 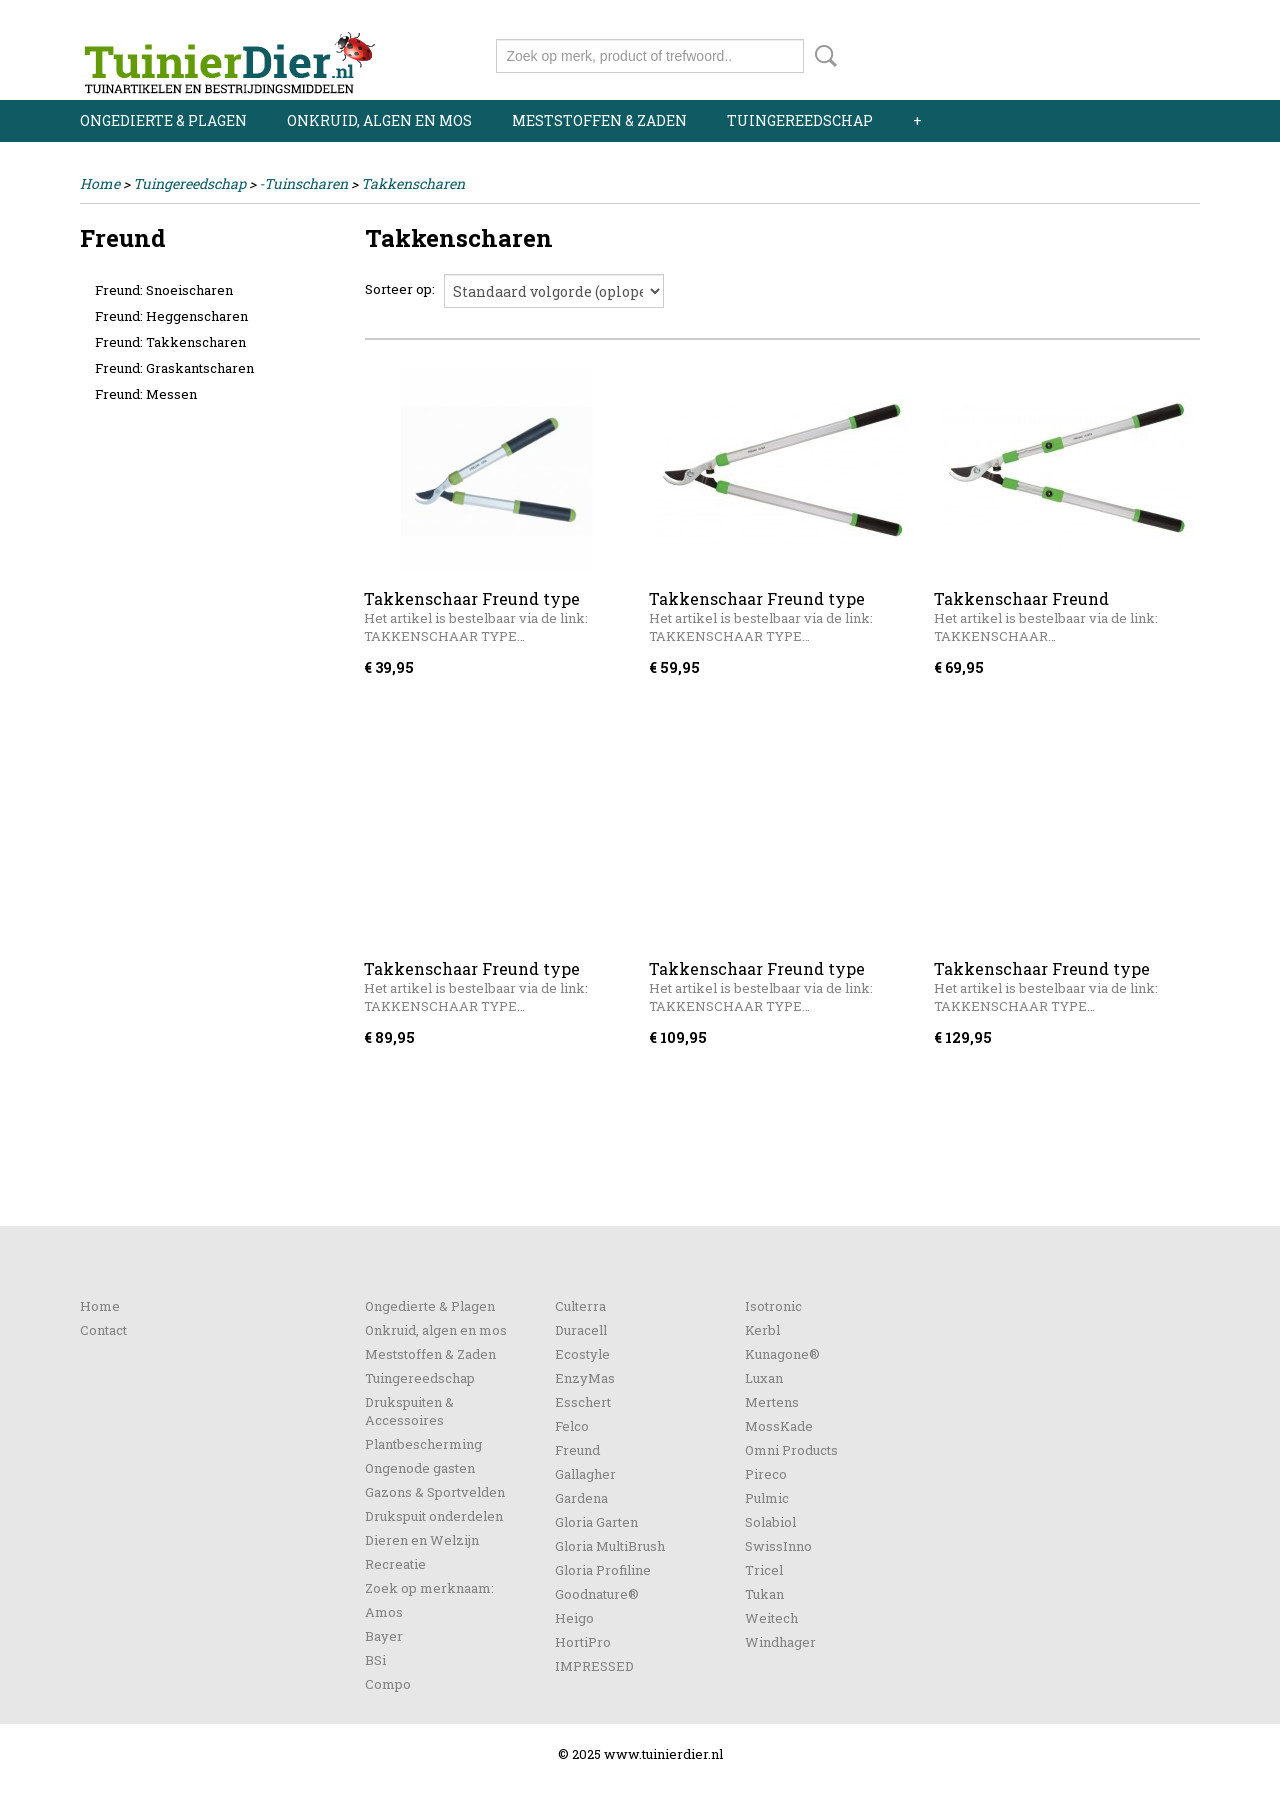 What do you see at coordinates (388, 1684) in the screenshot?
I see `Compo` at bounding box center [388, 1684].